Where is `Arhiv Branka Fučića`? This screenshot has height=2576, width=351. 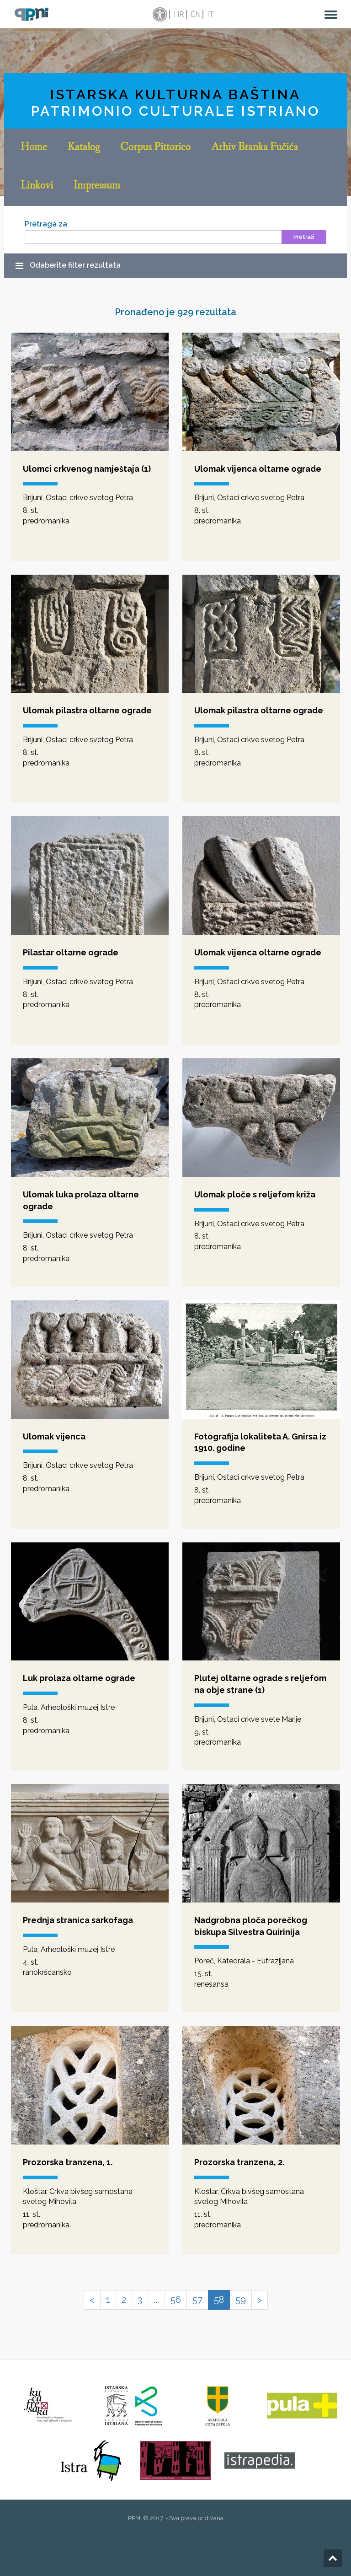
Arhiv Branka Fučića is located at coordinates (254, 147).